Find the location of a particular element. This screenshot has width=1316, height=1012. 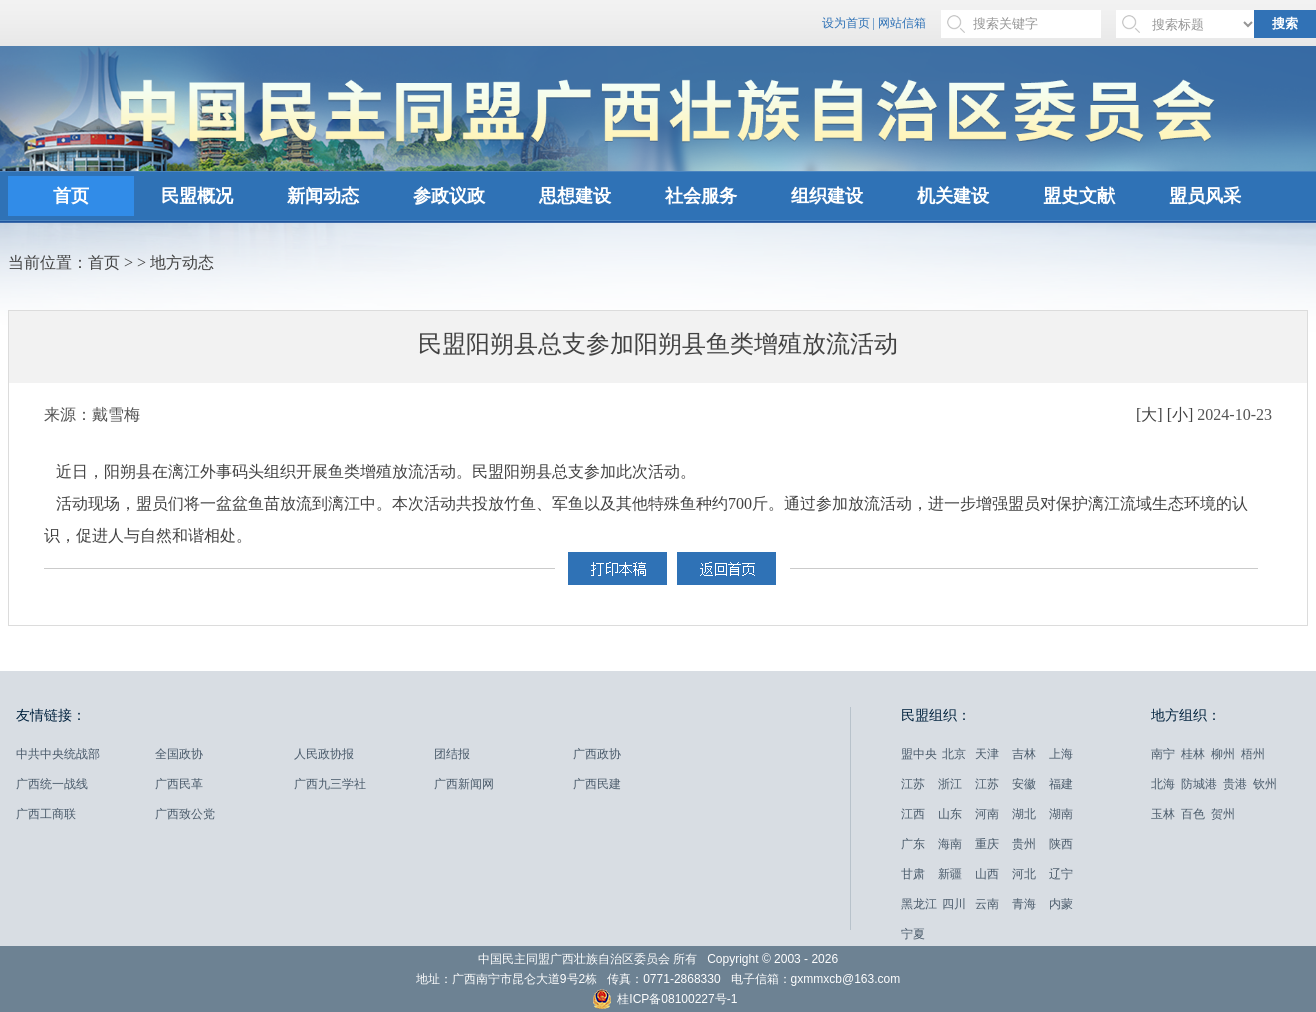

黑龙江 is located at coordinates (919, 904).